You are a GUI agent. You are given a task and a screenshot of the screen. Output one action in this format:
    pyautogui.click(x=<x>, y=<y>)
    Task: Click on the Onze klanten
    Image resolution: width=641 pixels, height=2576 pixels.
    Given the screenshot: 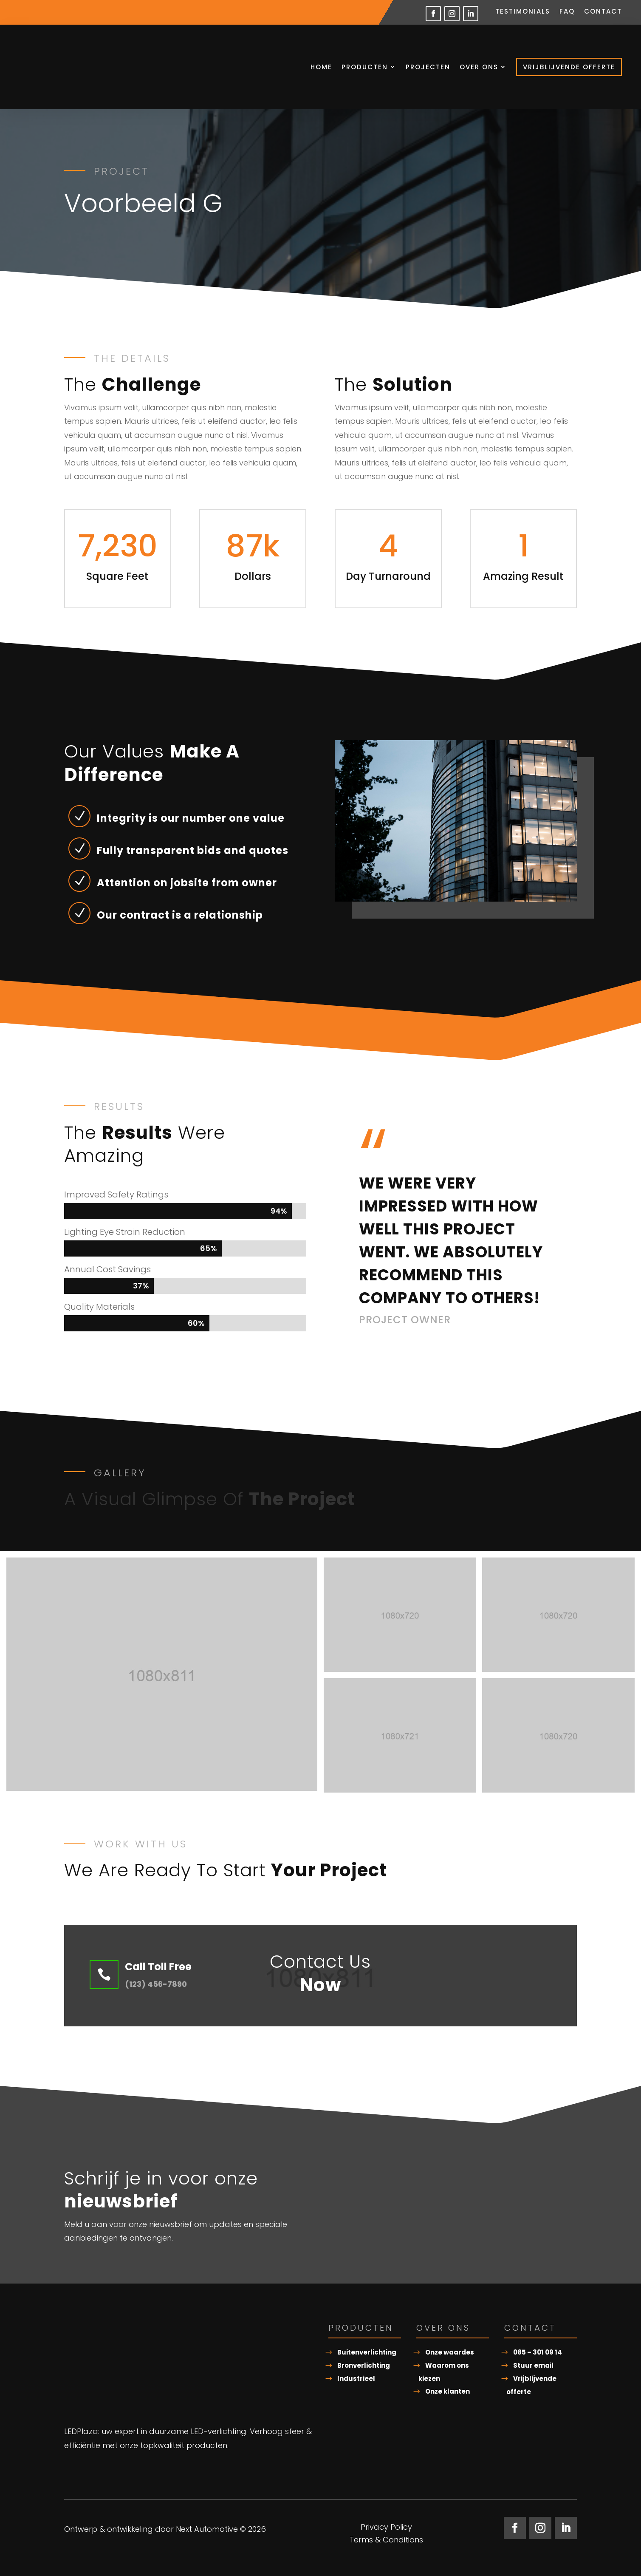 What is the action you would take?
    pyautogui.click(x=447, y=2391)
    